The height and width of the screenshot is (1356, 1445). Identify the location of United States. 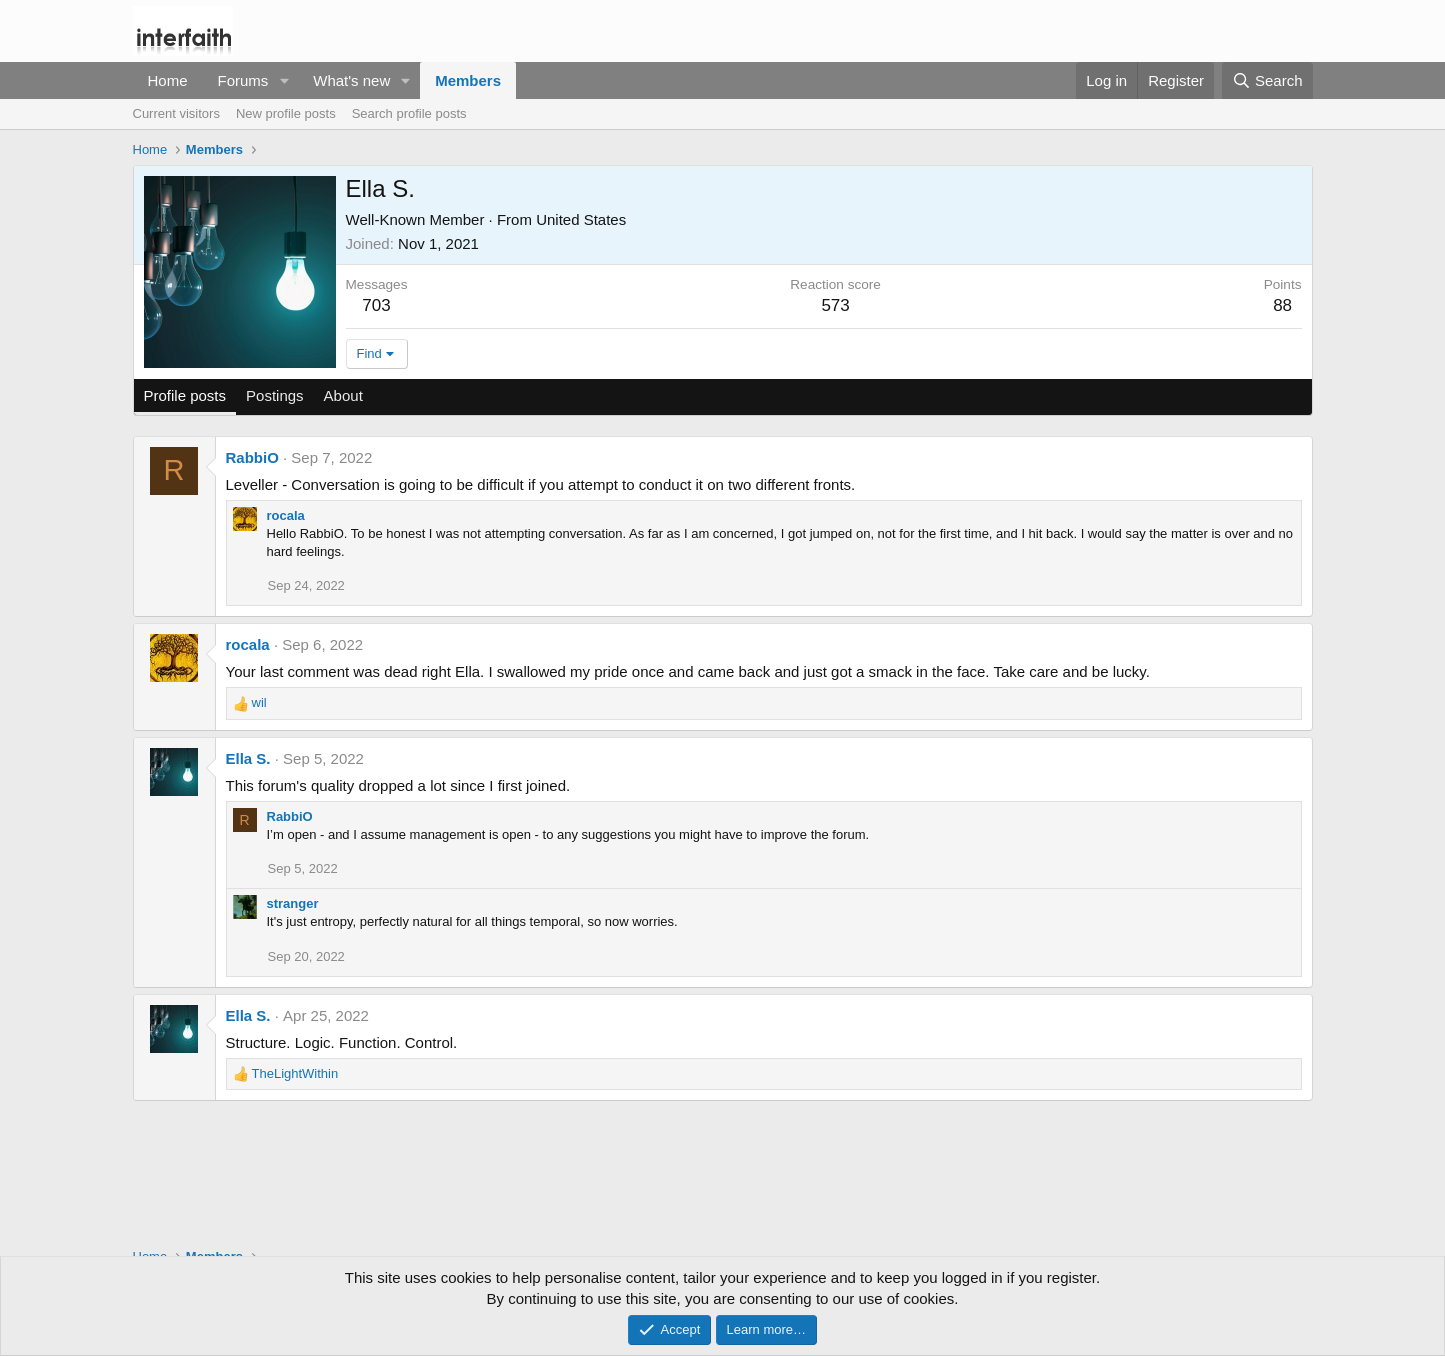
(581, 219).